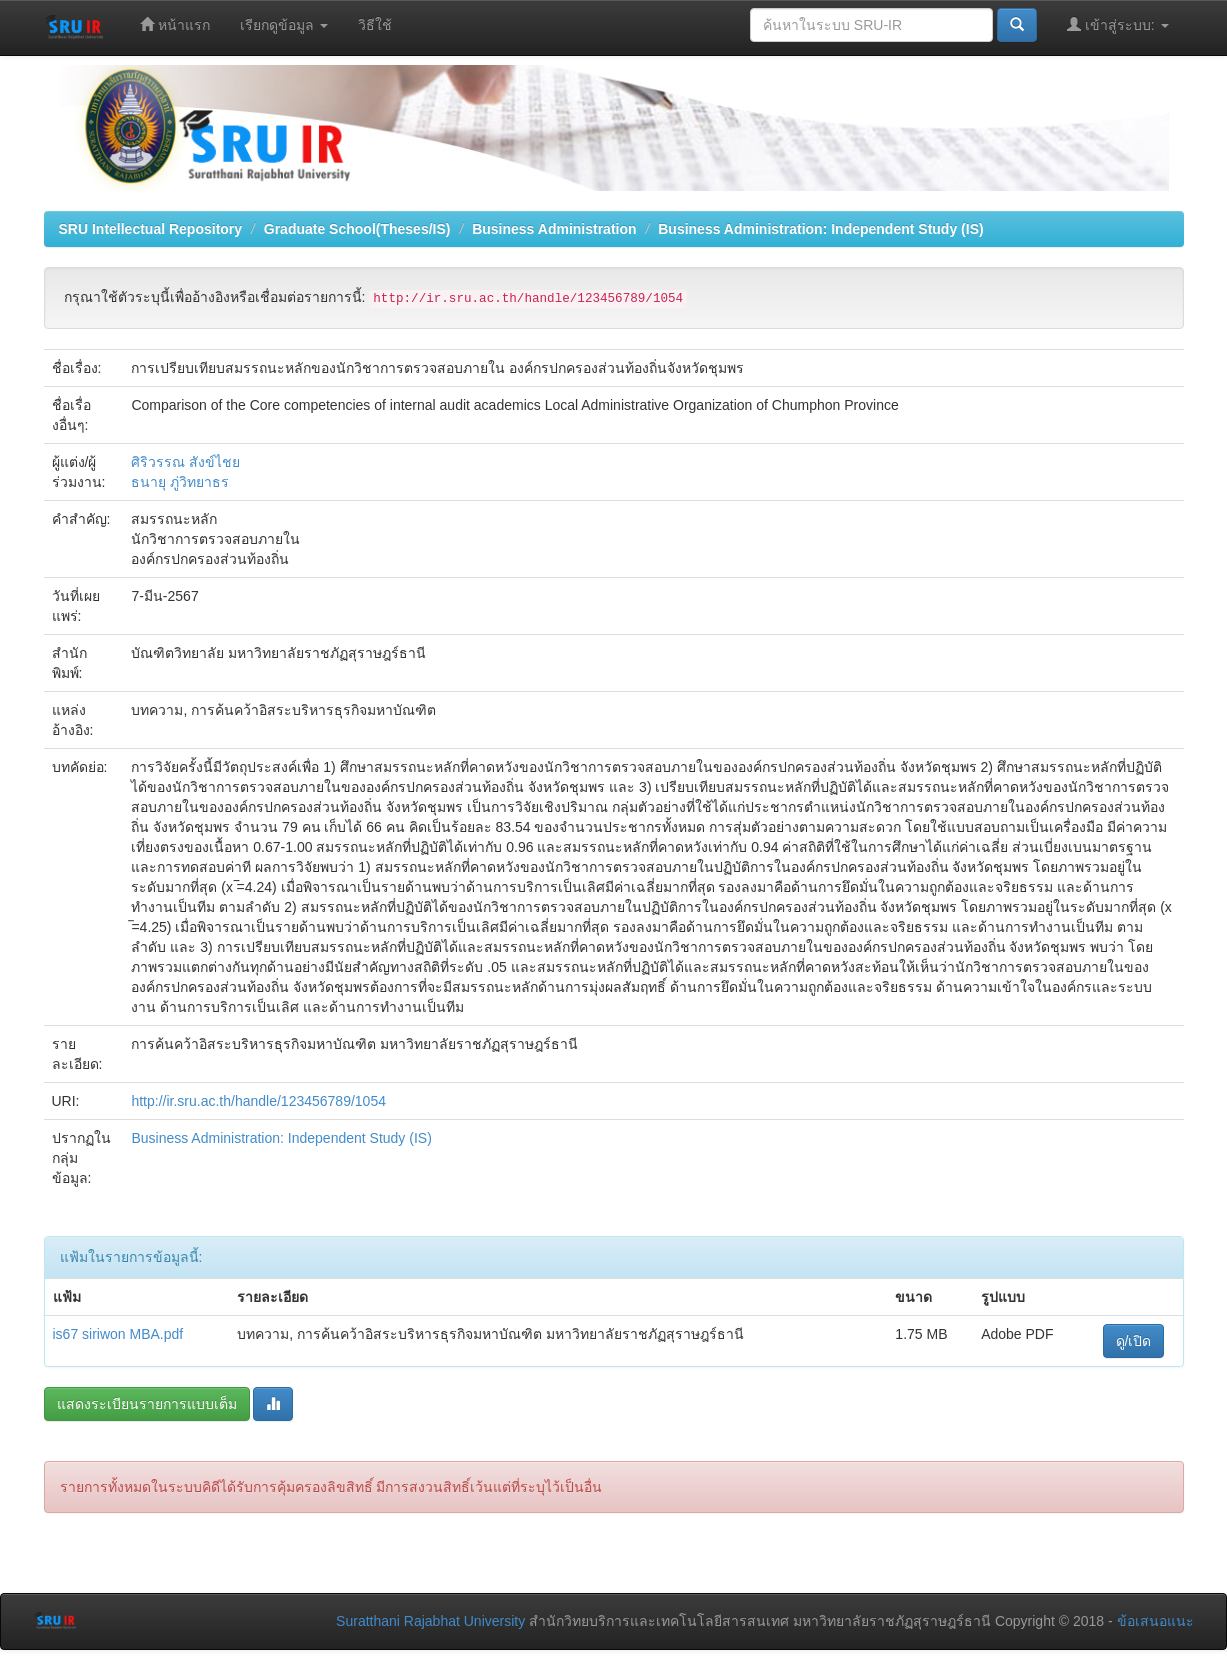 This screenshot has height=1670, width=1227. I want to click on ดู/เปิด, so click(1134, 1341).